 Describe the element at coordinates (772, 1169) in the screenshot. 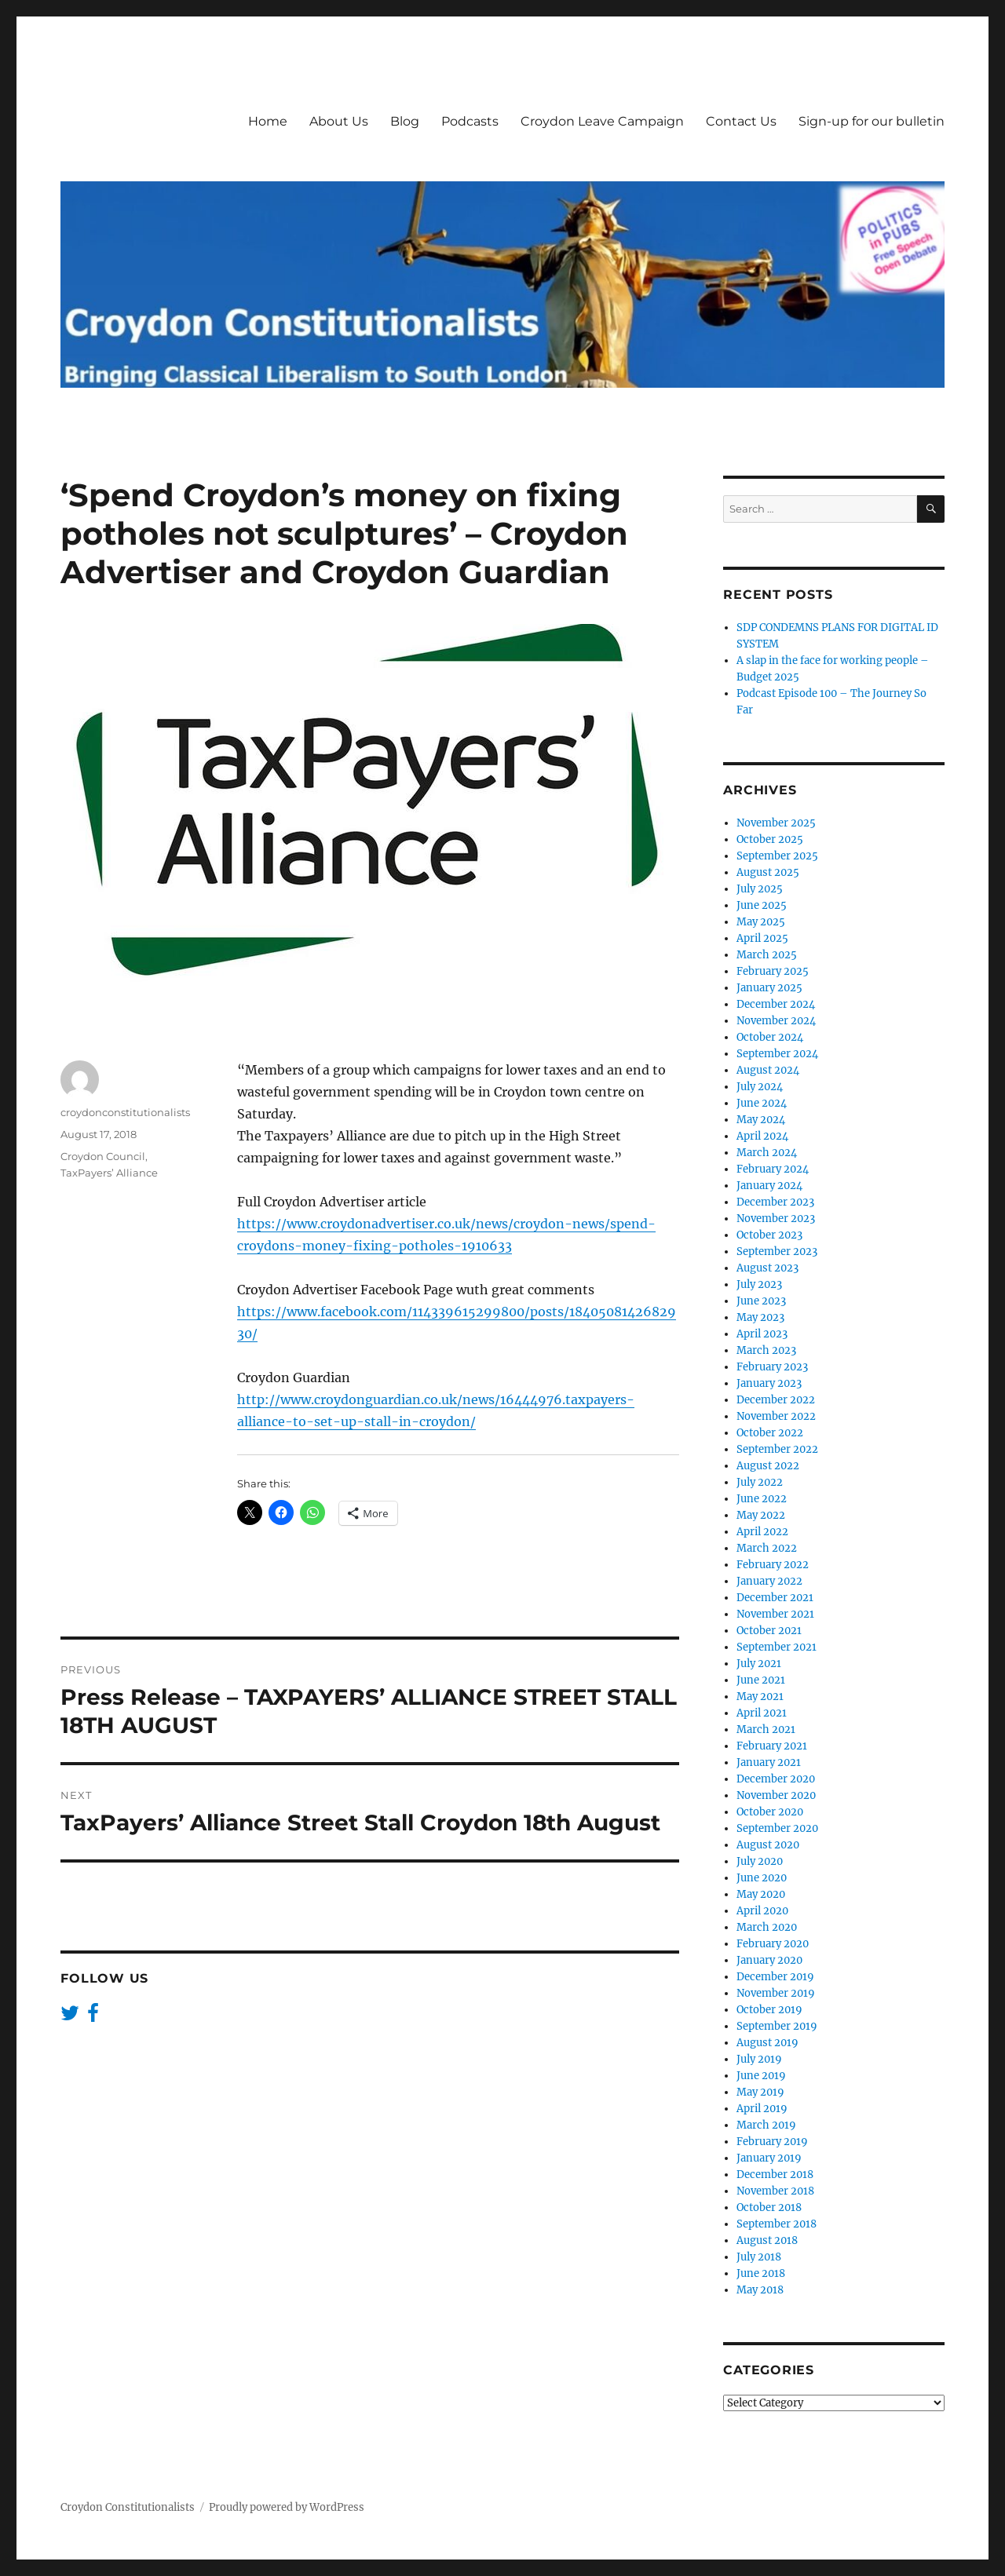

I see `February 2024` at that location.